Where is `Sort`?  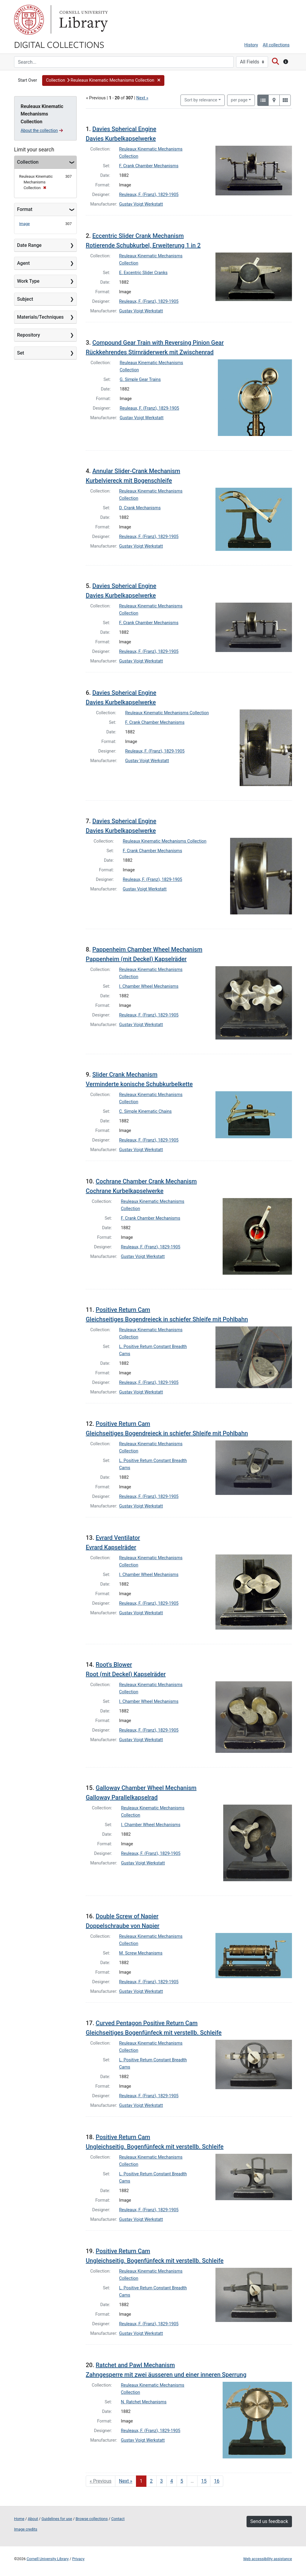
Sort is located at coordinates (200, 100).